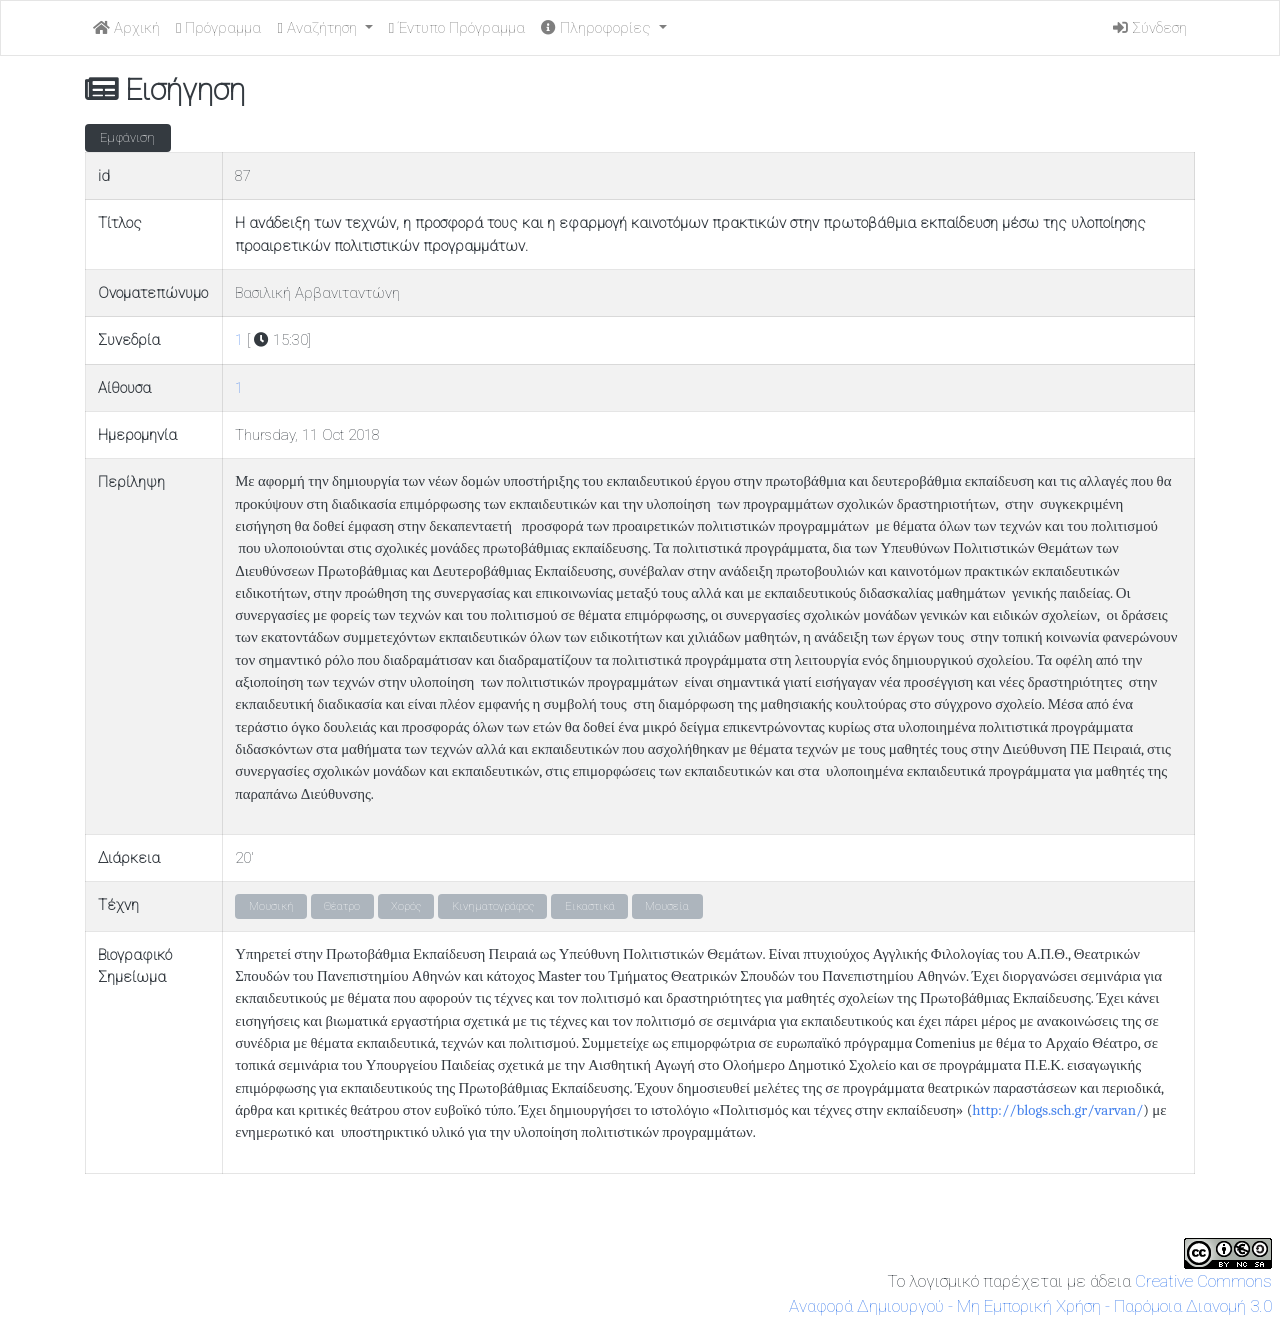 This screenshot has height=1328, width=1280. I want to click on Μουσεία, so click(667, 906).